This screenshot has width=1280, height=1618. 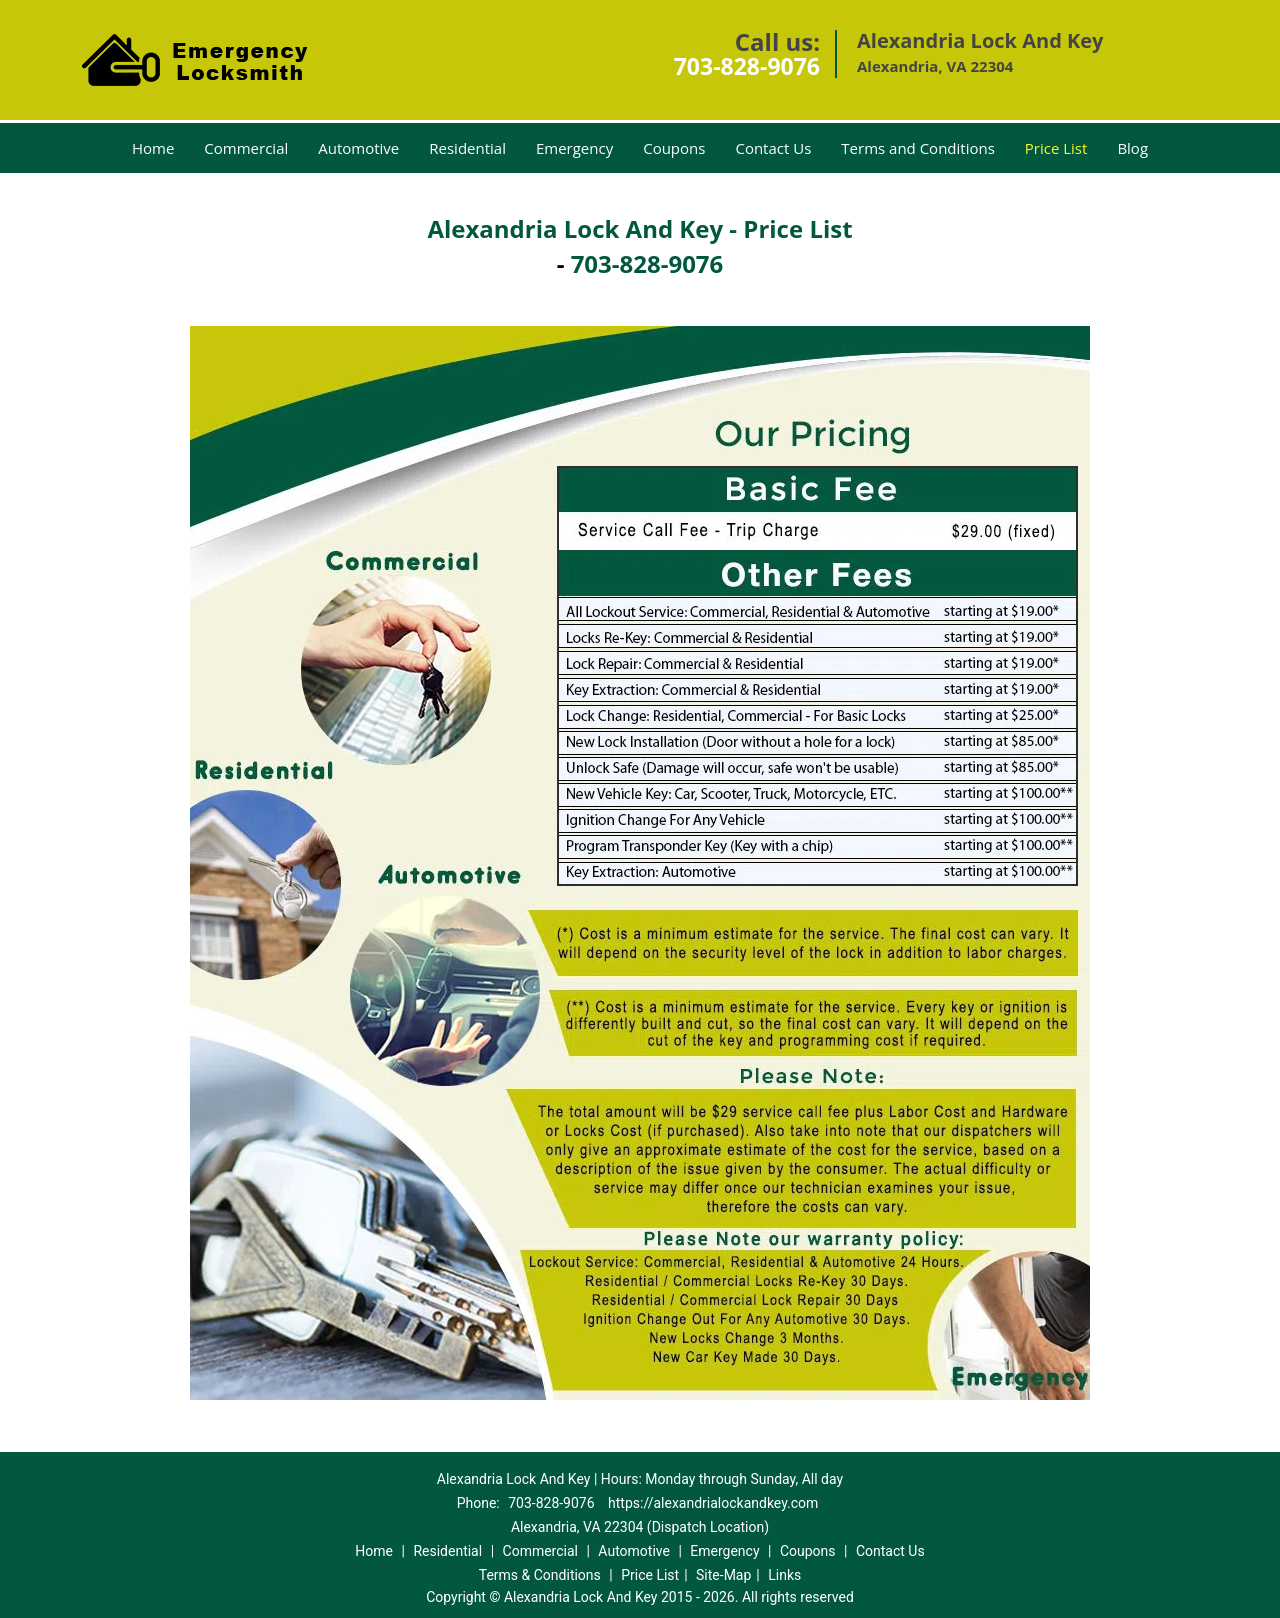 I want to click on https://alexandrialockandkey.com, so click(x=713, y=1503).